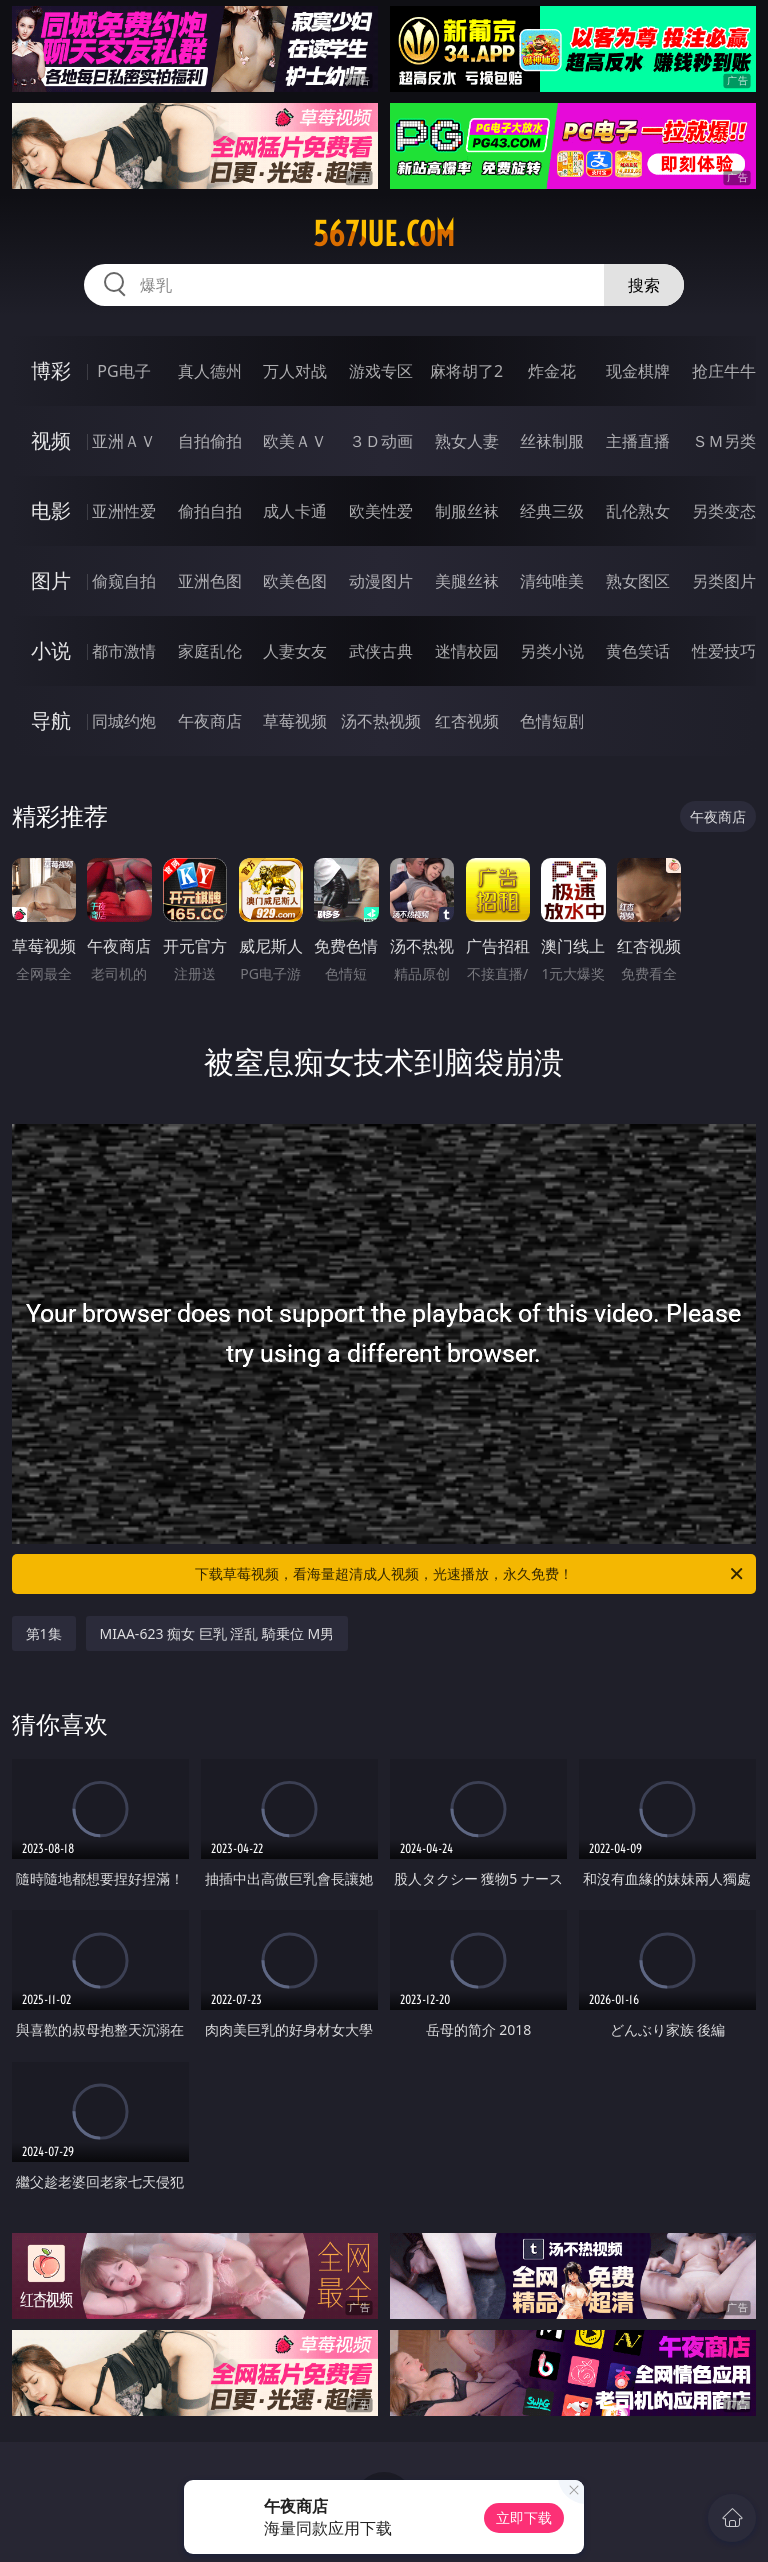 The height and width of the screenshot is (2562, 768). I want to click on 汤不热视频, so click(381, 721).